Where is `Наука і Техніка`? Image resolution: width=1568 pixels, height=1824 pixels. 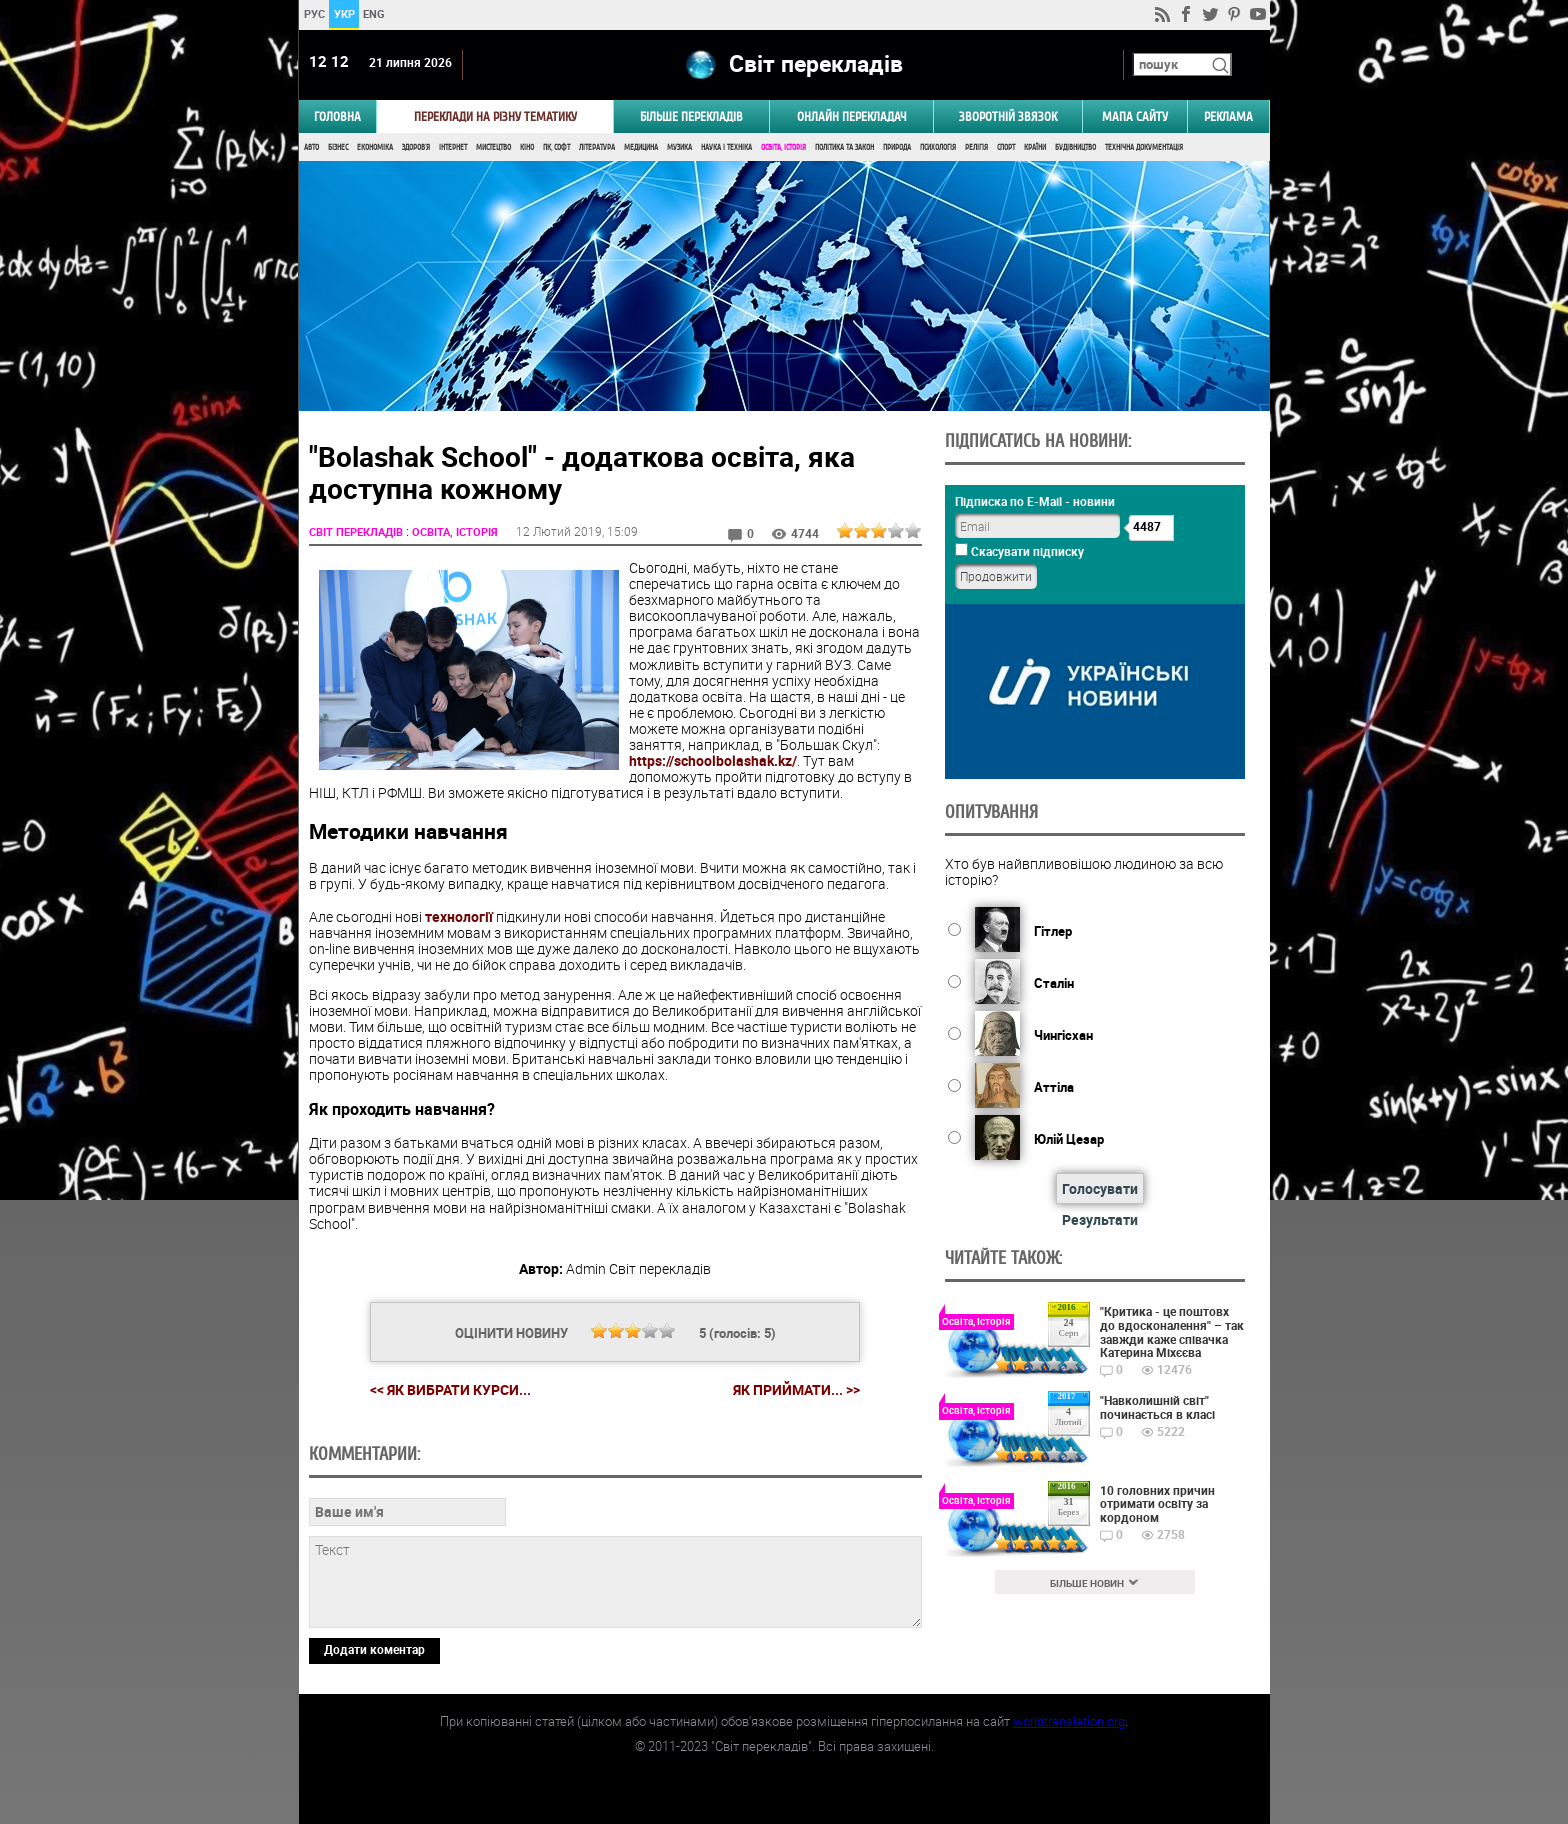 Наука і Техніка is located at coordinates (726, 147).